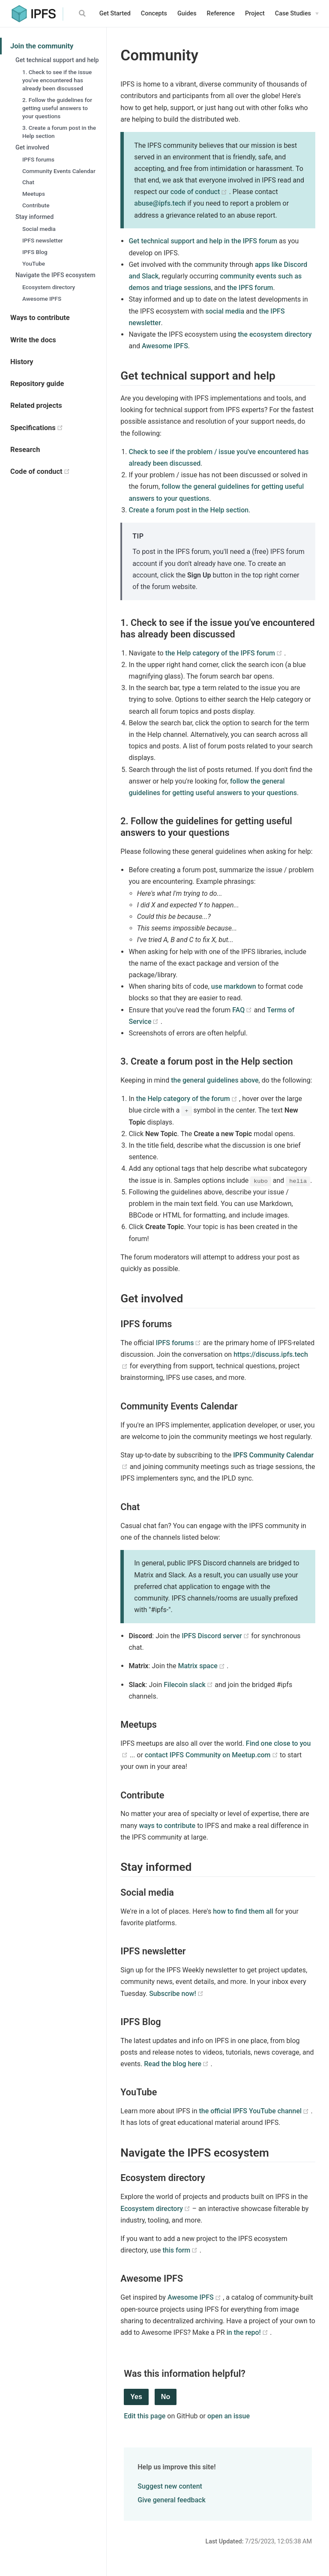 The height and width of the screenshot is (2576, 329). Describe the element at coordinates (42, 240) in the screenshot. I see `IPFS newsletter` at that location.